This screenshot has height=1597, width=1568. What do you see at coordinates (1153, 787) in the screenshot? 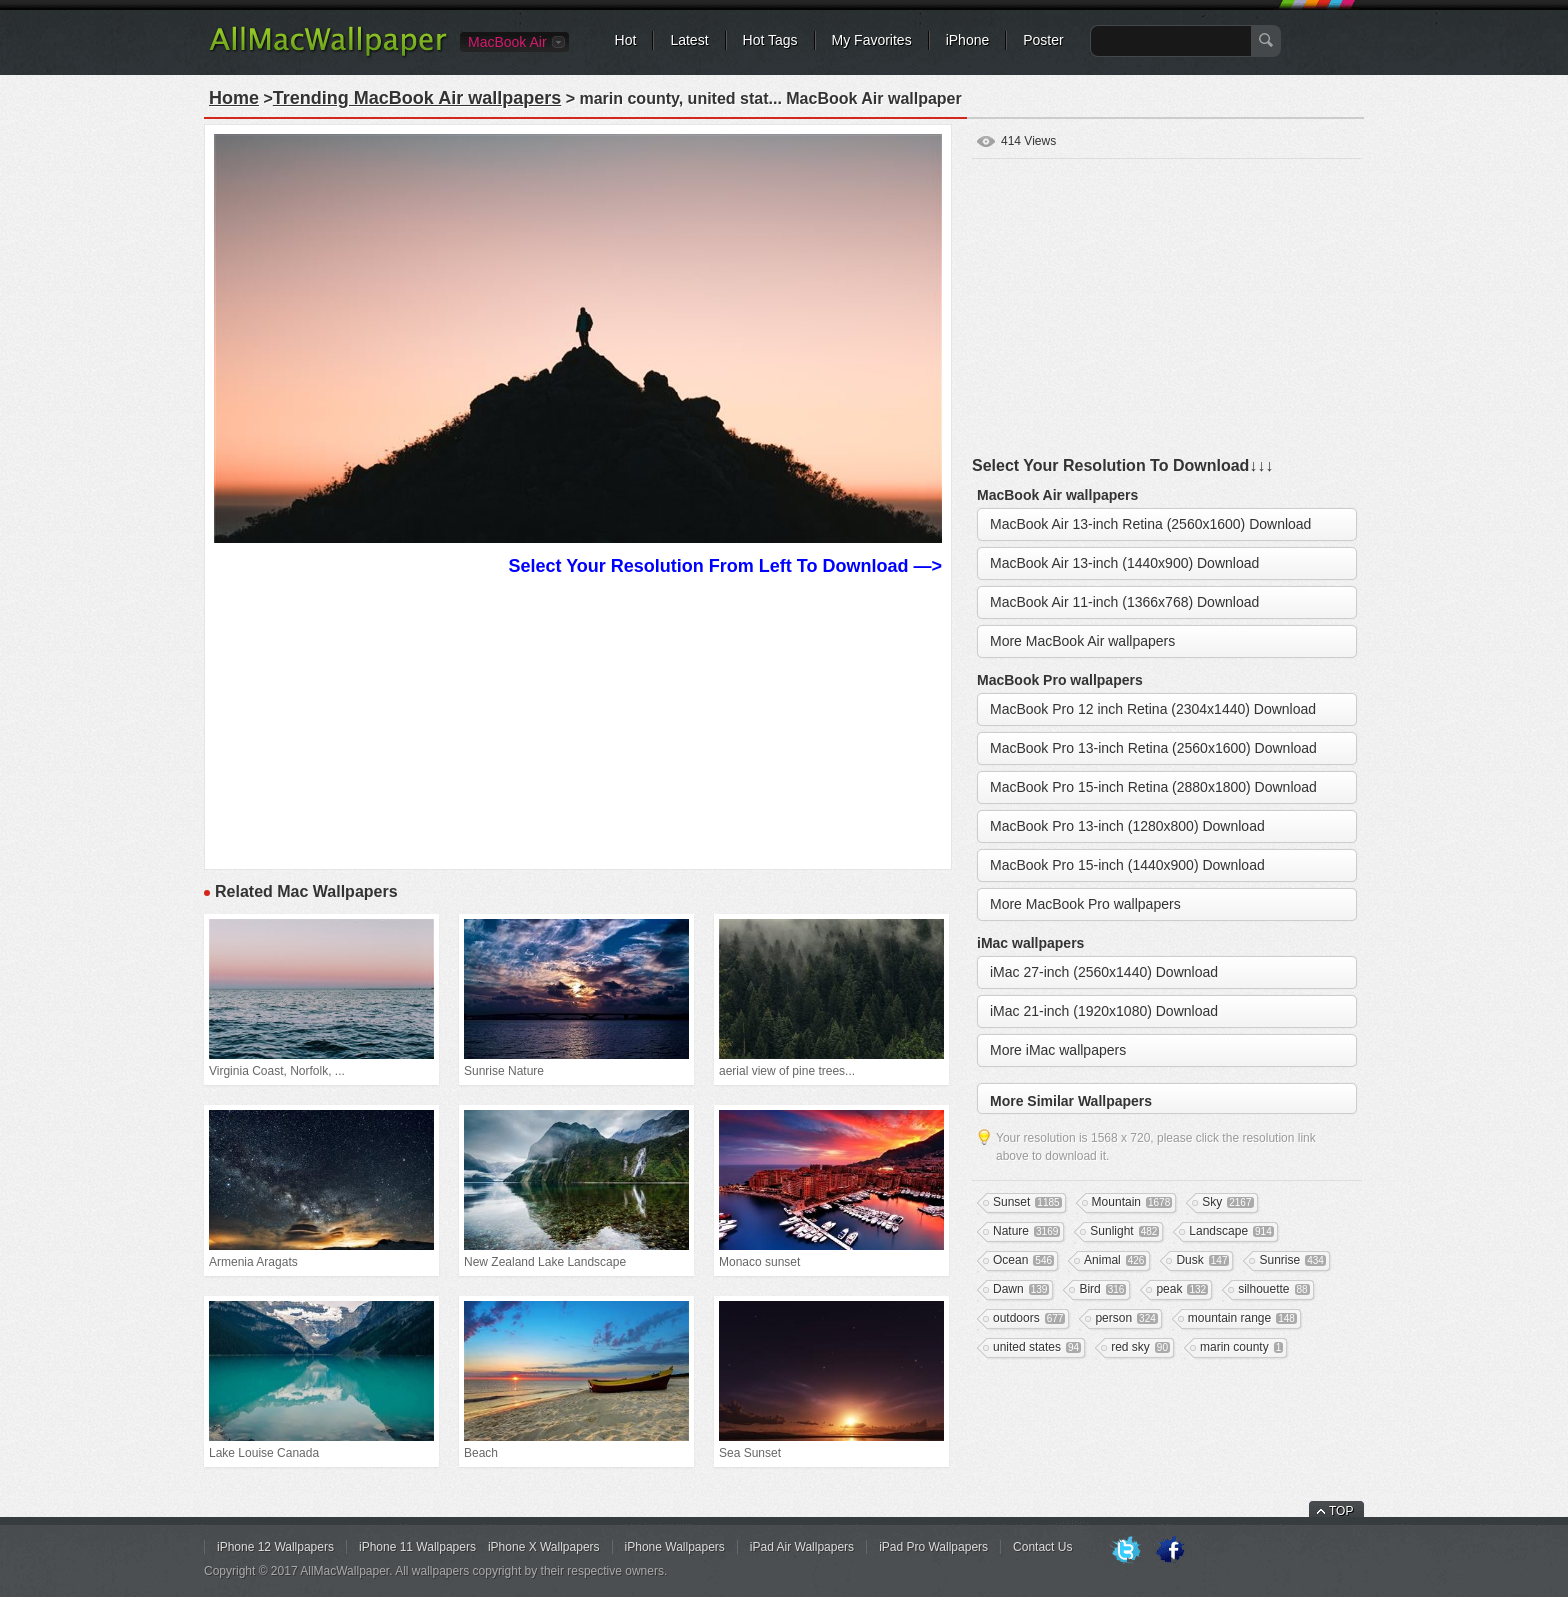
I see `MacBook Pro 15-inch Retina (2880x1800) Download` at bounding box center [1153, 787].